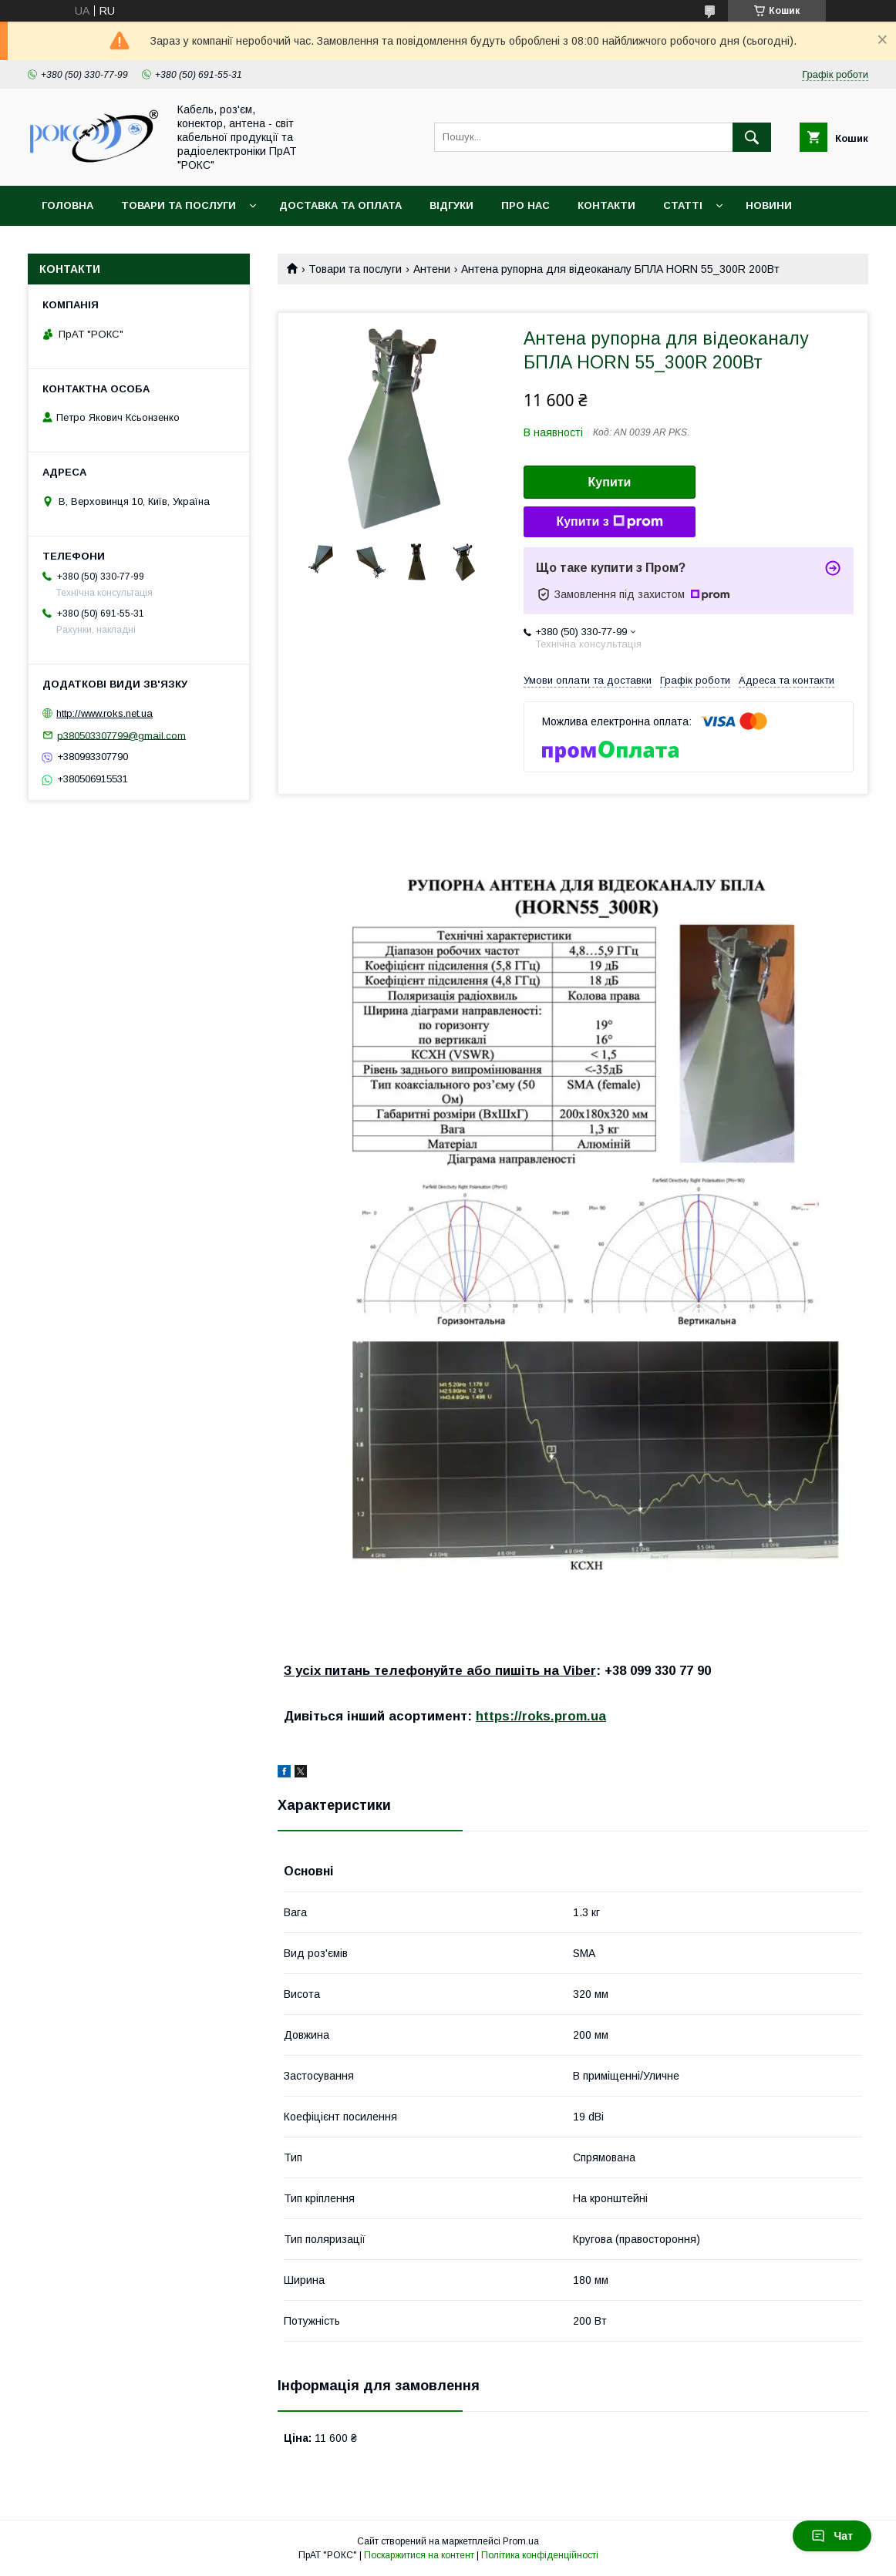  Describe the element at coordinates (832, 2536) in the screenshot. I see `Чат` at that location.